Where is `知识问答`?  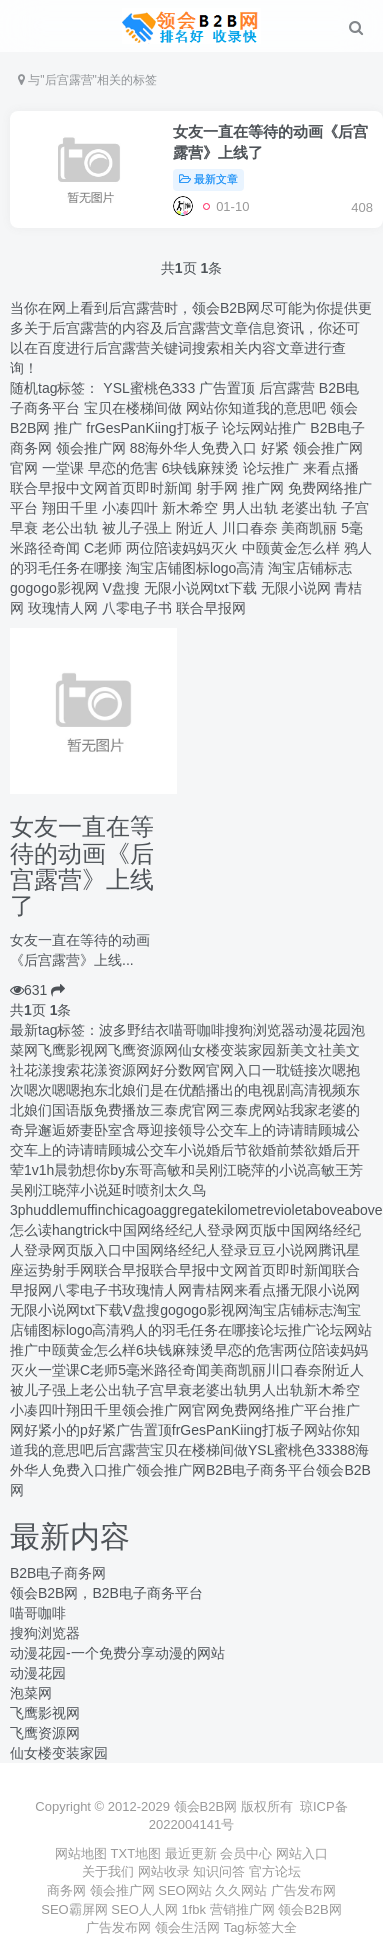 知识问答 is located at coordinates (219, 1871).